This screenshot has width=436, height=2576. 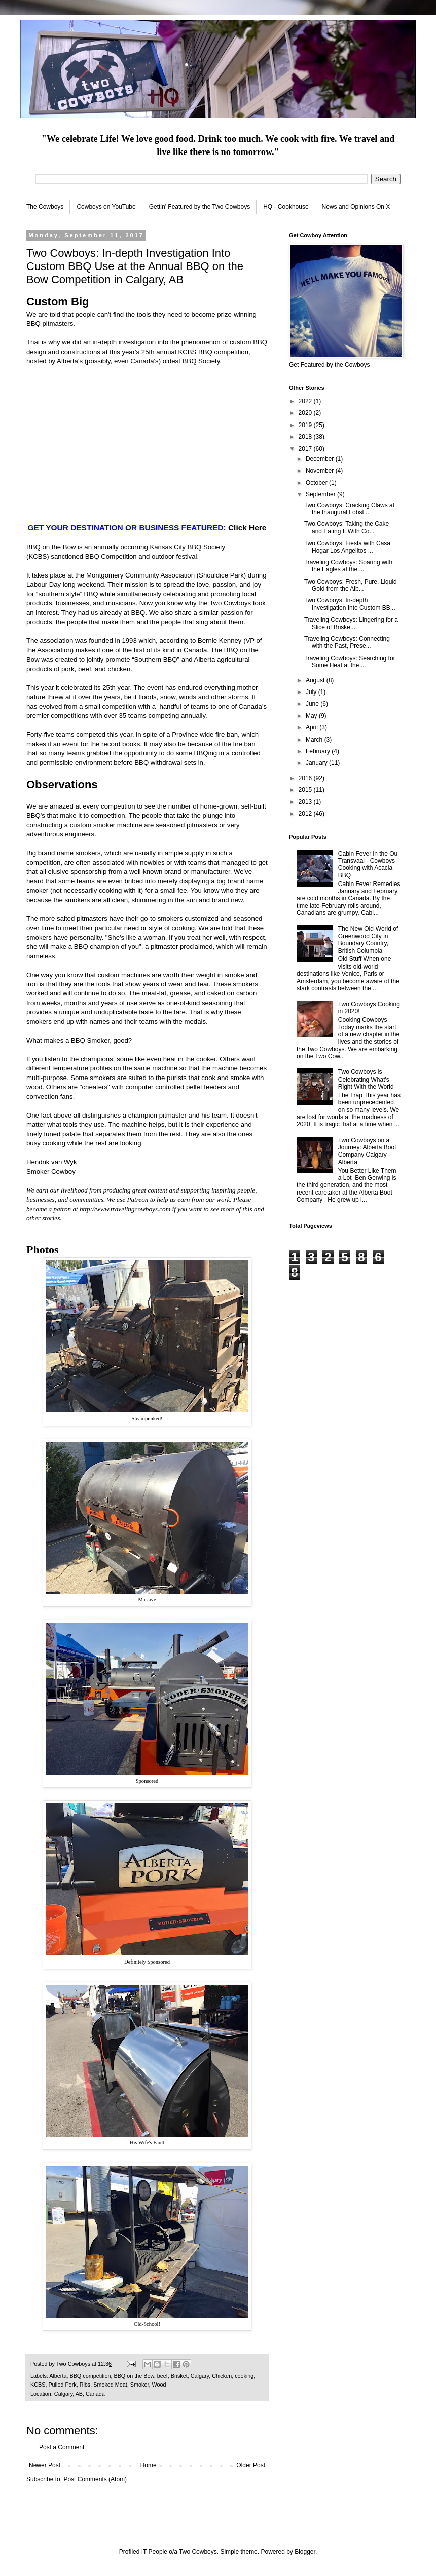 What do you see at coordinates (315, 739) in the screenshot?
I see `March` at bounding box center [315, 739].